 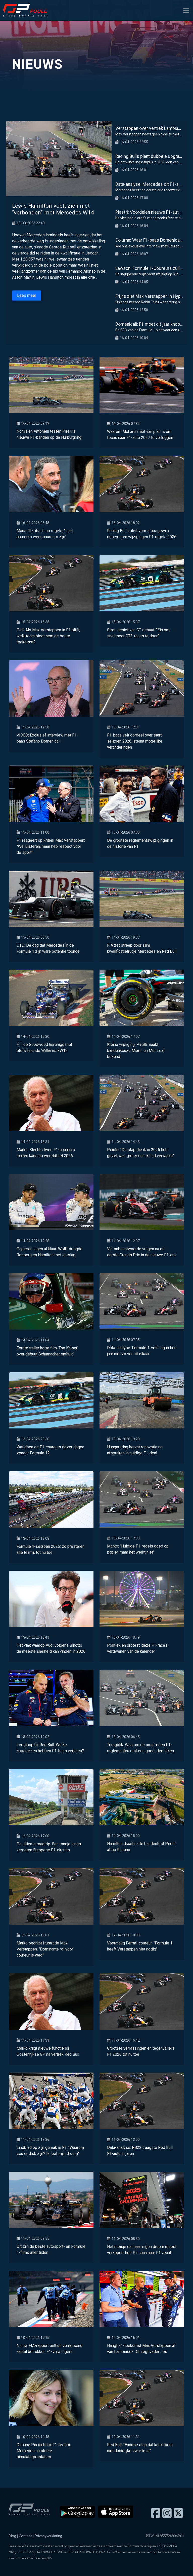 I want to click on Lees meer, so click(x=26, y=295).